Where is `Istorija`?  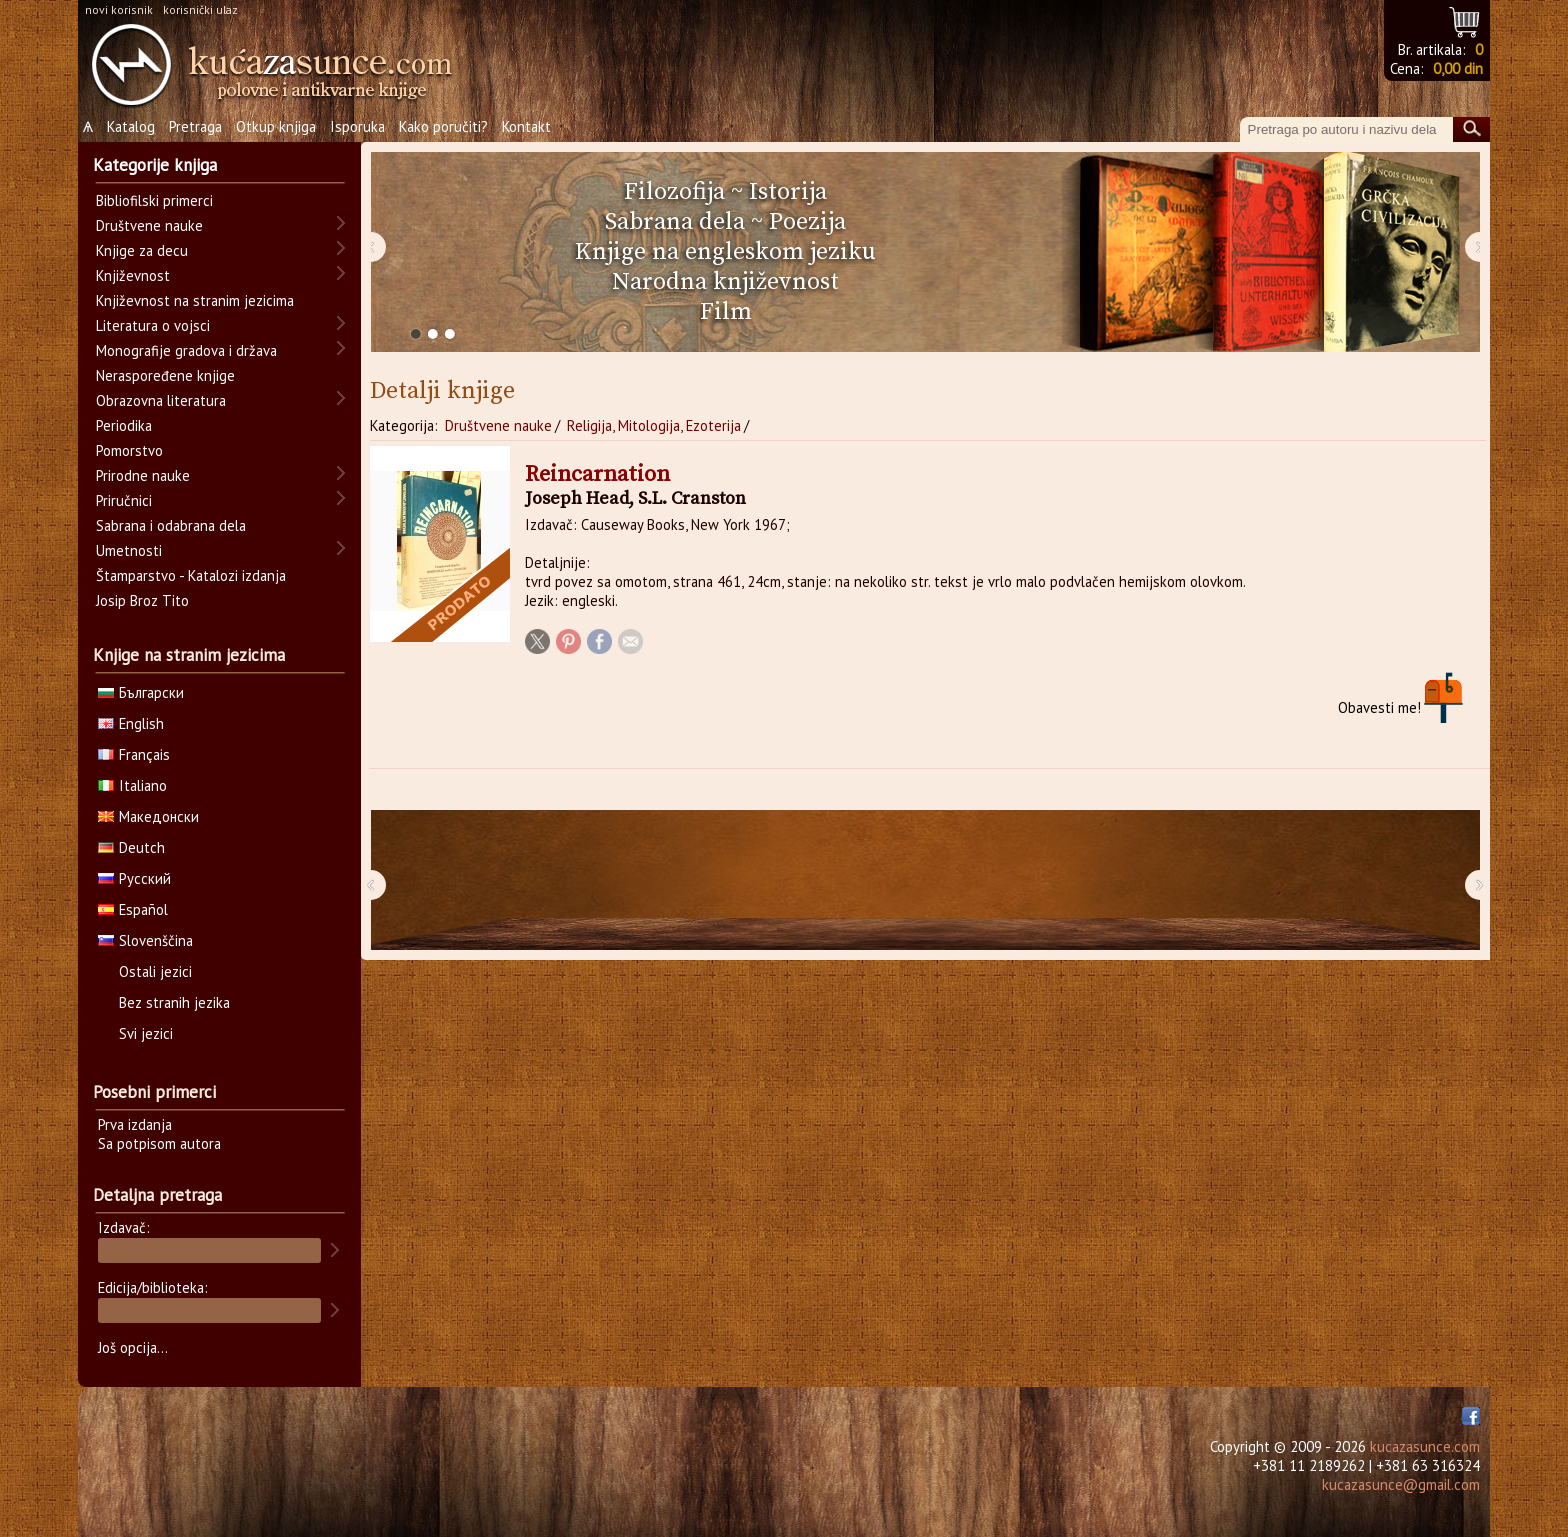
Istorija is located at coordinates (788, 192).